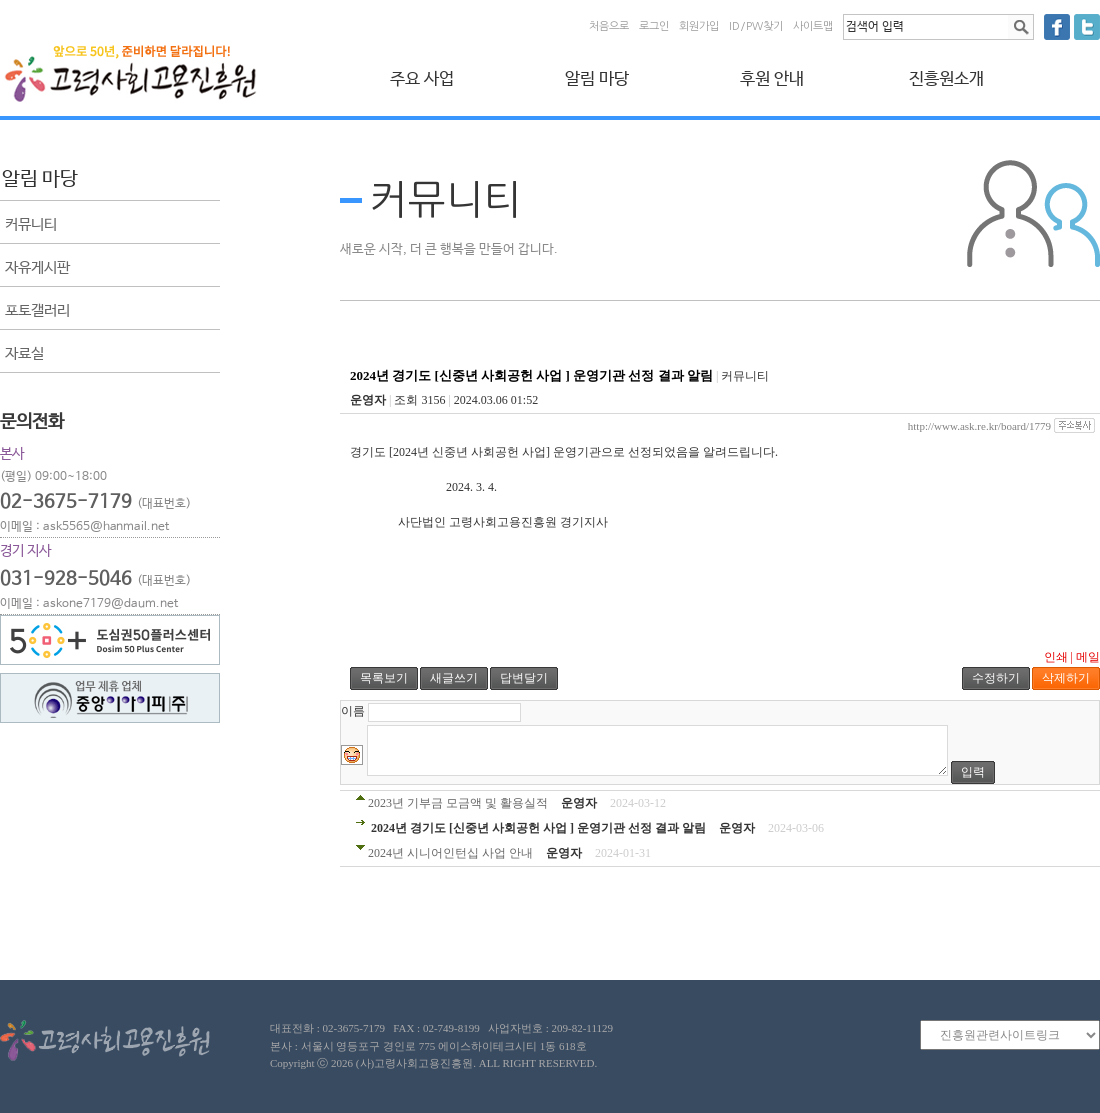 The width and height of the screenshot is (1100, 1113). Describe the element at coordinates (422, 79) in the screenshot. I see `주요 사업` at that location.